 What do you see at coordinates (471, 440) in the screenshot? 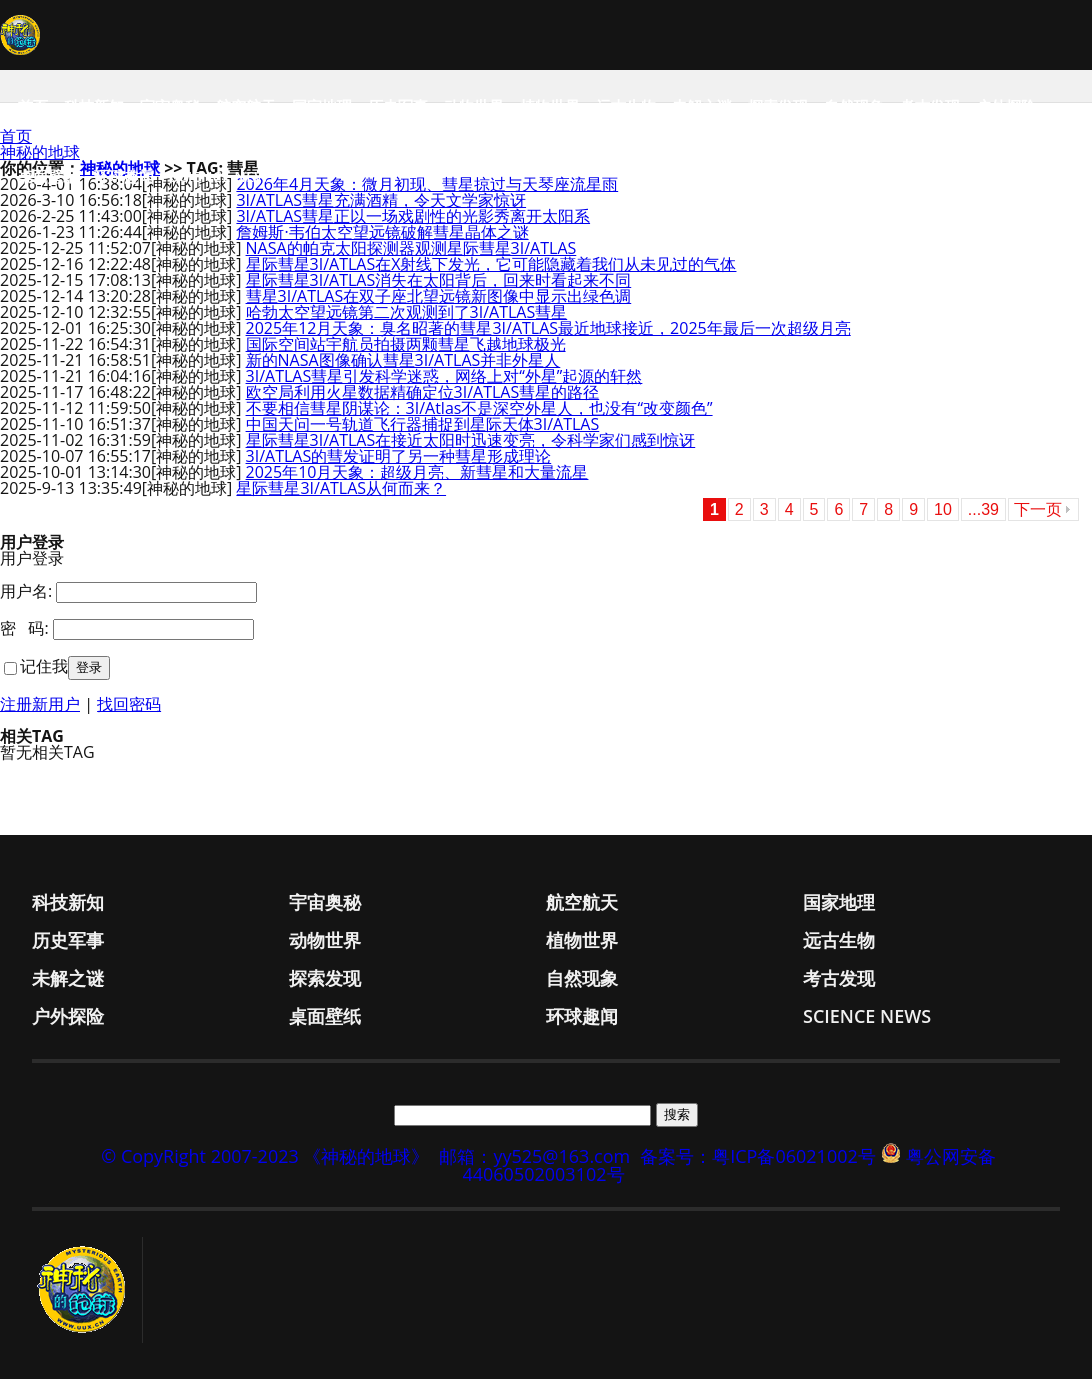
I see `星际彗星3I/ATLAS在接近太阳时迅速变亮，令科学家们感到惊讶` at bounding box center [471, 440].